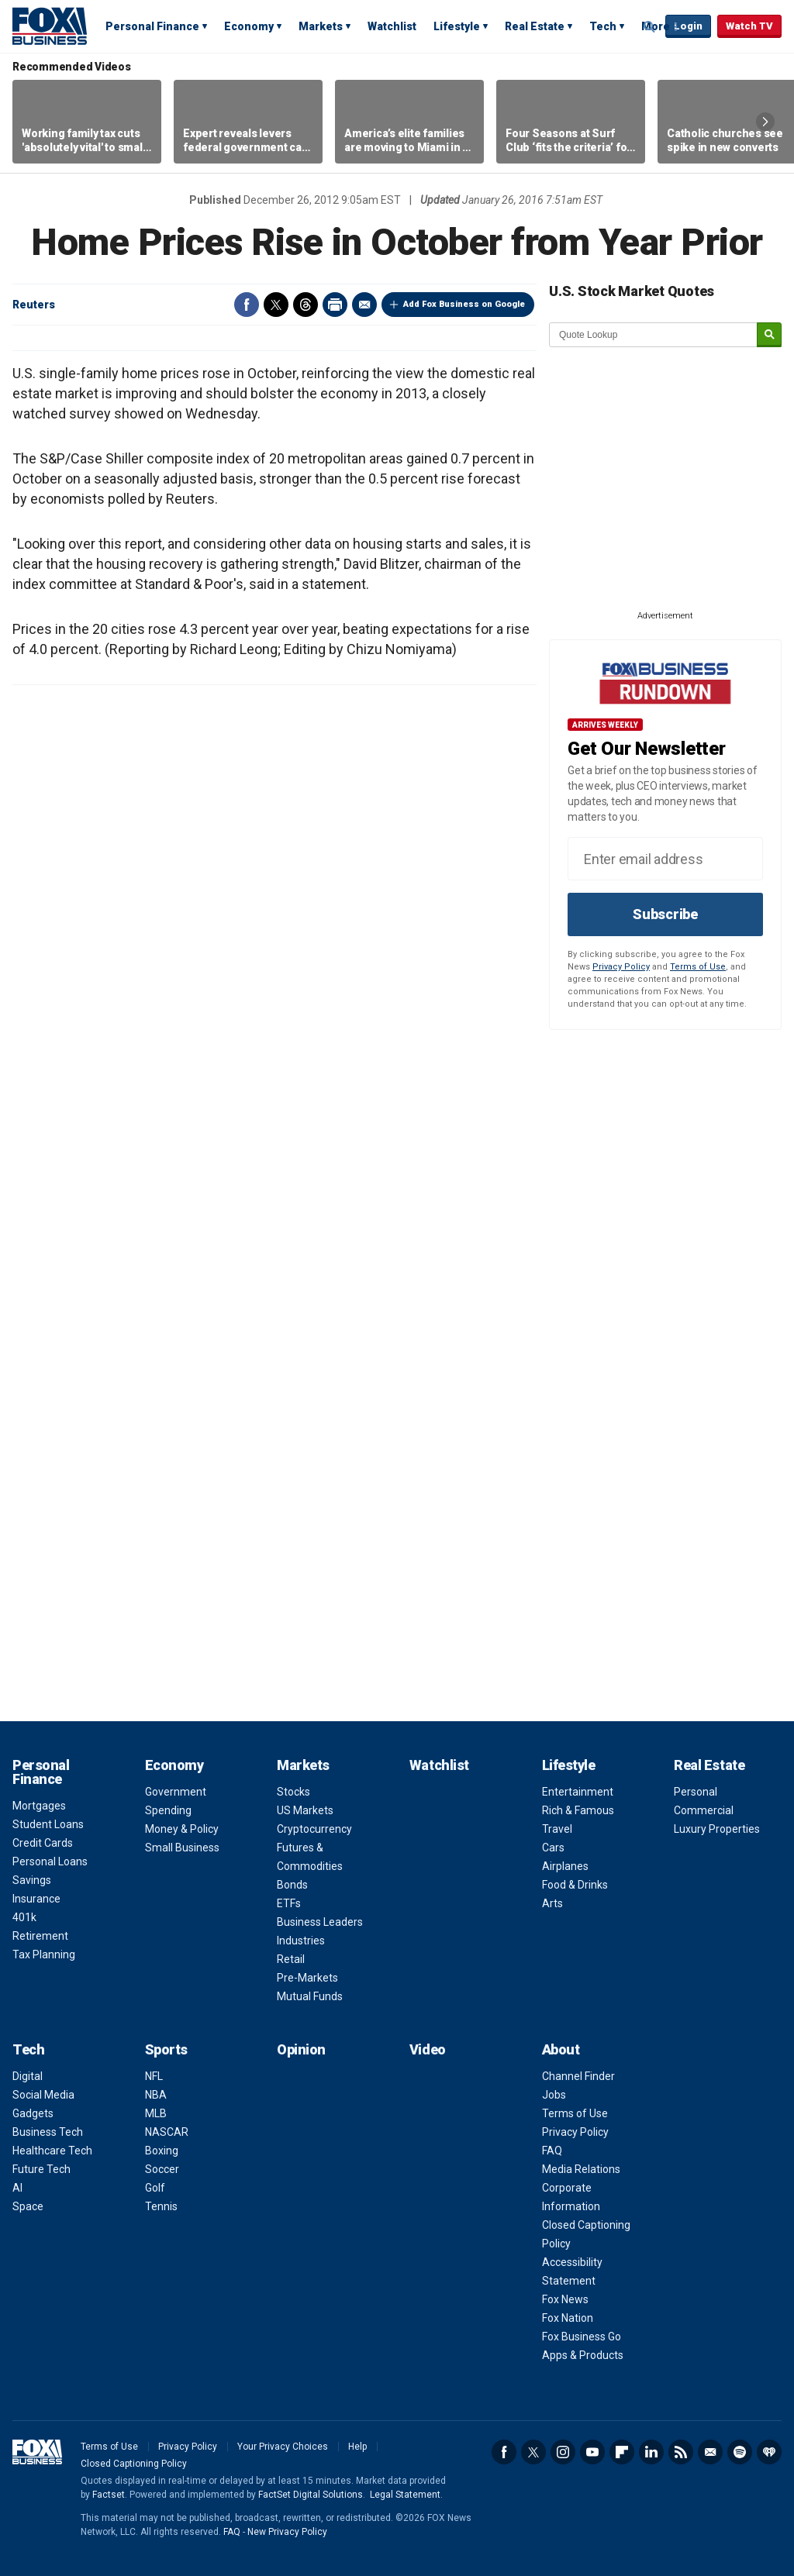  What do you see at coordinates (553, 1847) in the screenshot?
I see `Cars` at bounding box center [553, 1847].